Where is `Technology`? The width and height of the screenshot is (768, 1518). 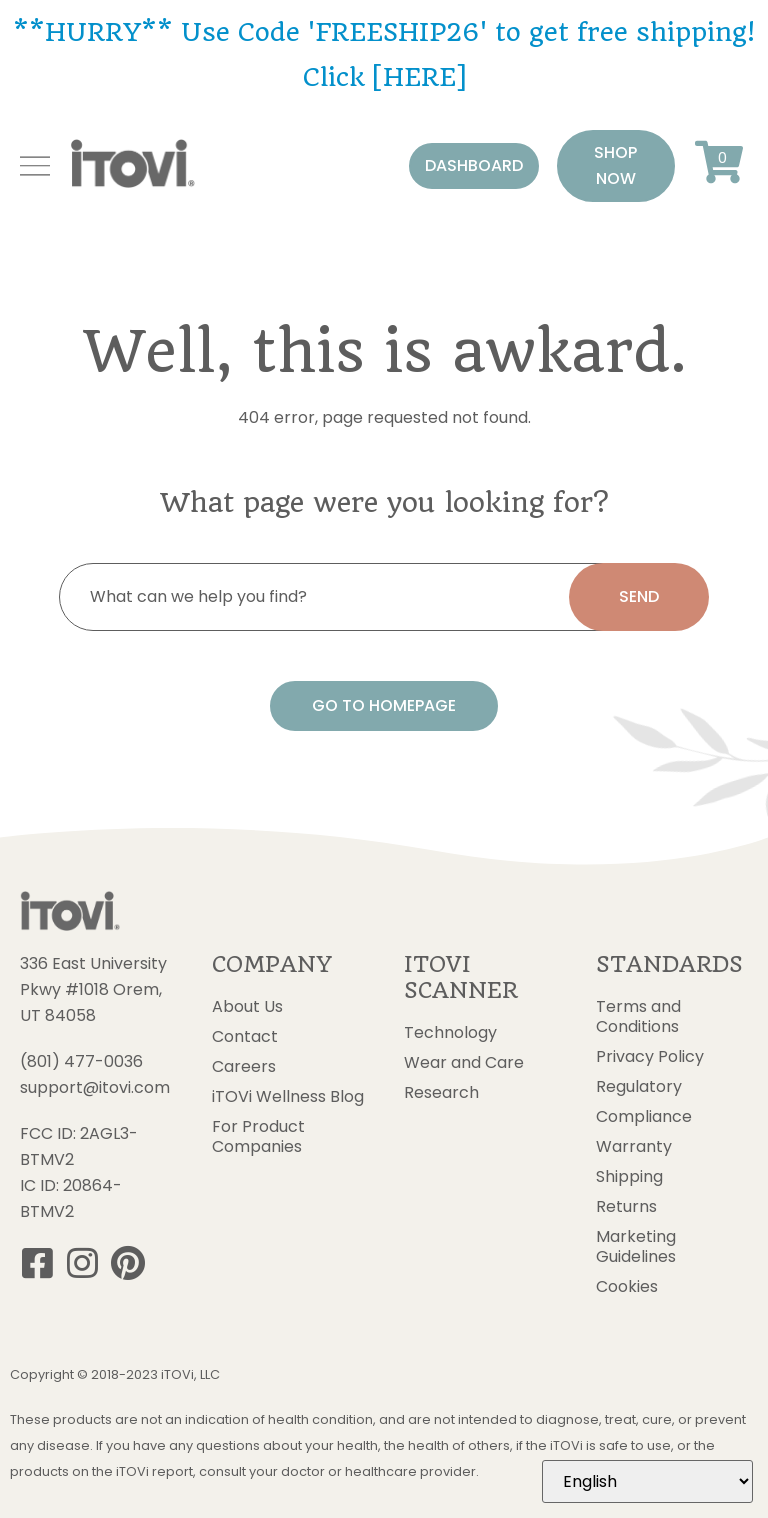 Technology is located at coordinates (450, 1033).